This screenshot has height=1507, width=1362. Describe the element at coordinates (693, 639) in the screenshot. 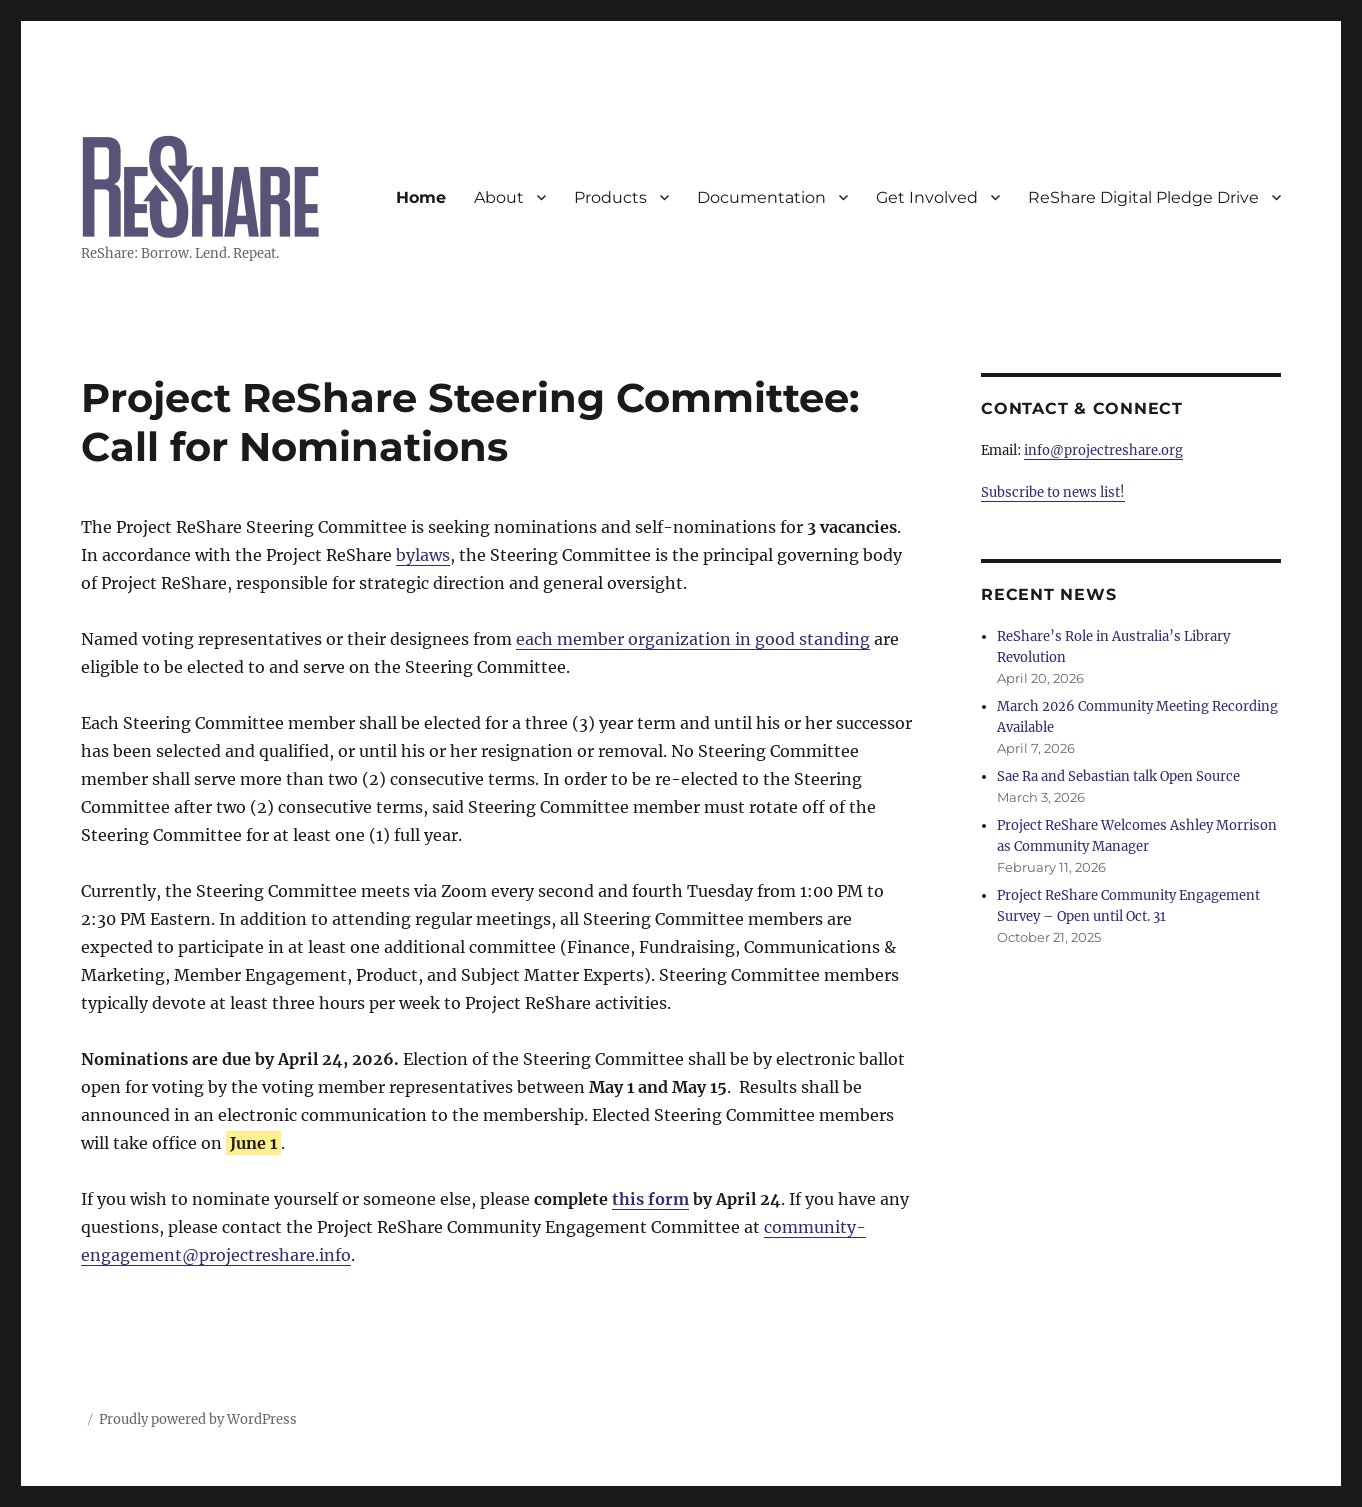

I see `each member organization in good standing` at that location.